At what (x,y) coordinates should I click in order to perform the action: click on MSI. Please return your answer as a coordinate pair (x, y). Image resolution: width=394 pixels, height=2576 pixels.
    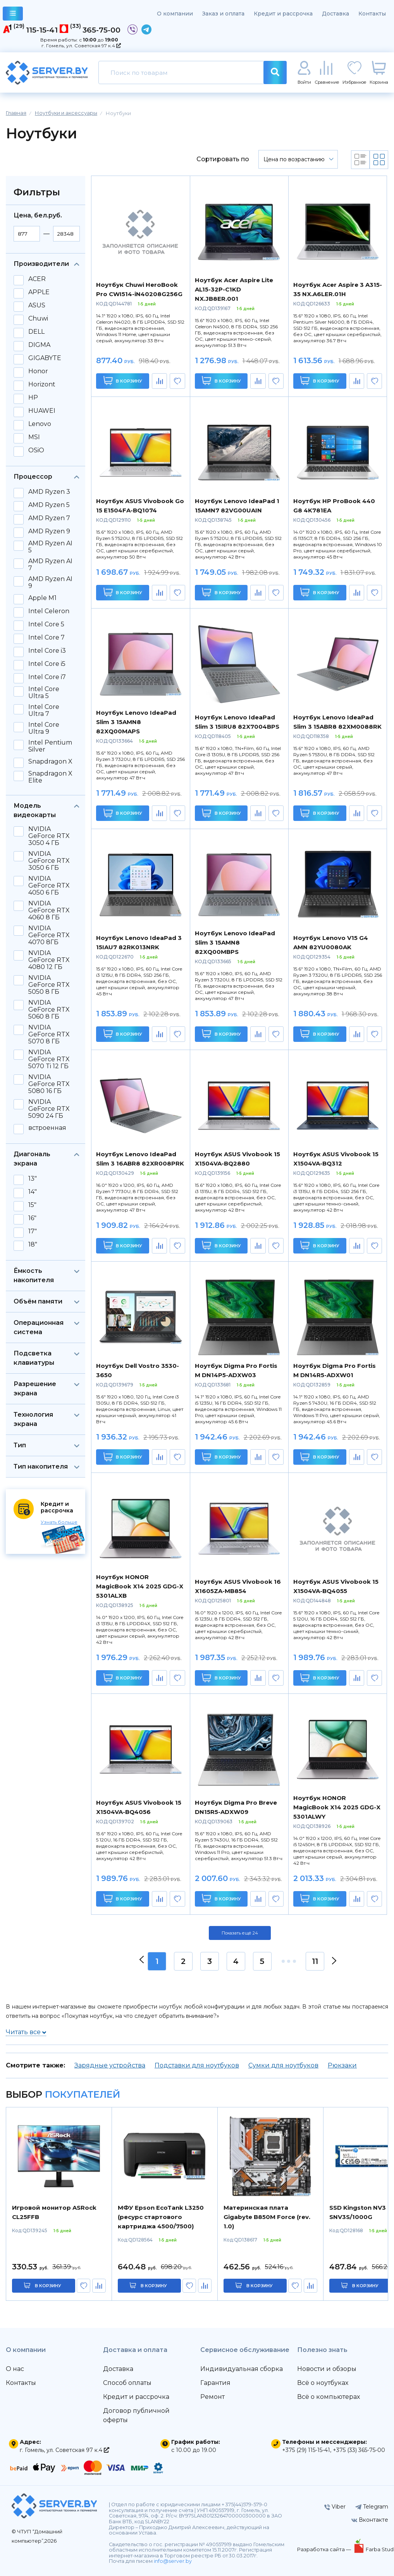
    Looking at the image, I should click on (34, 437).